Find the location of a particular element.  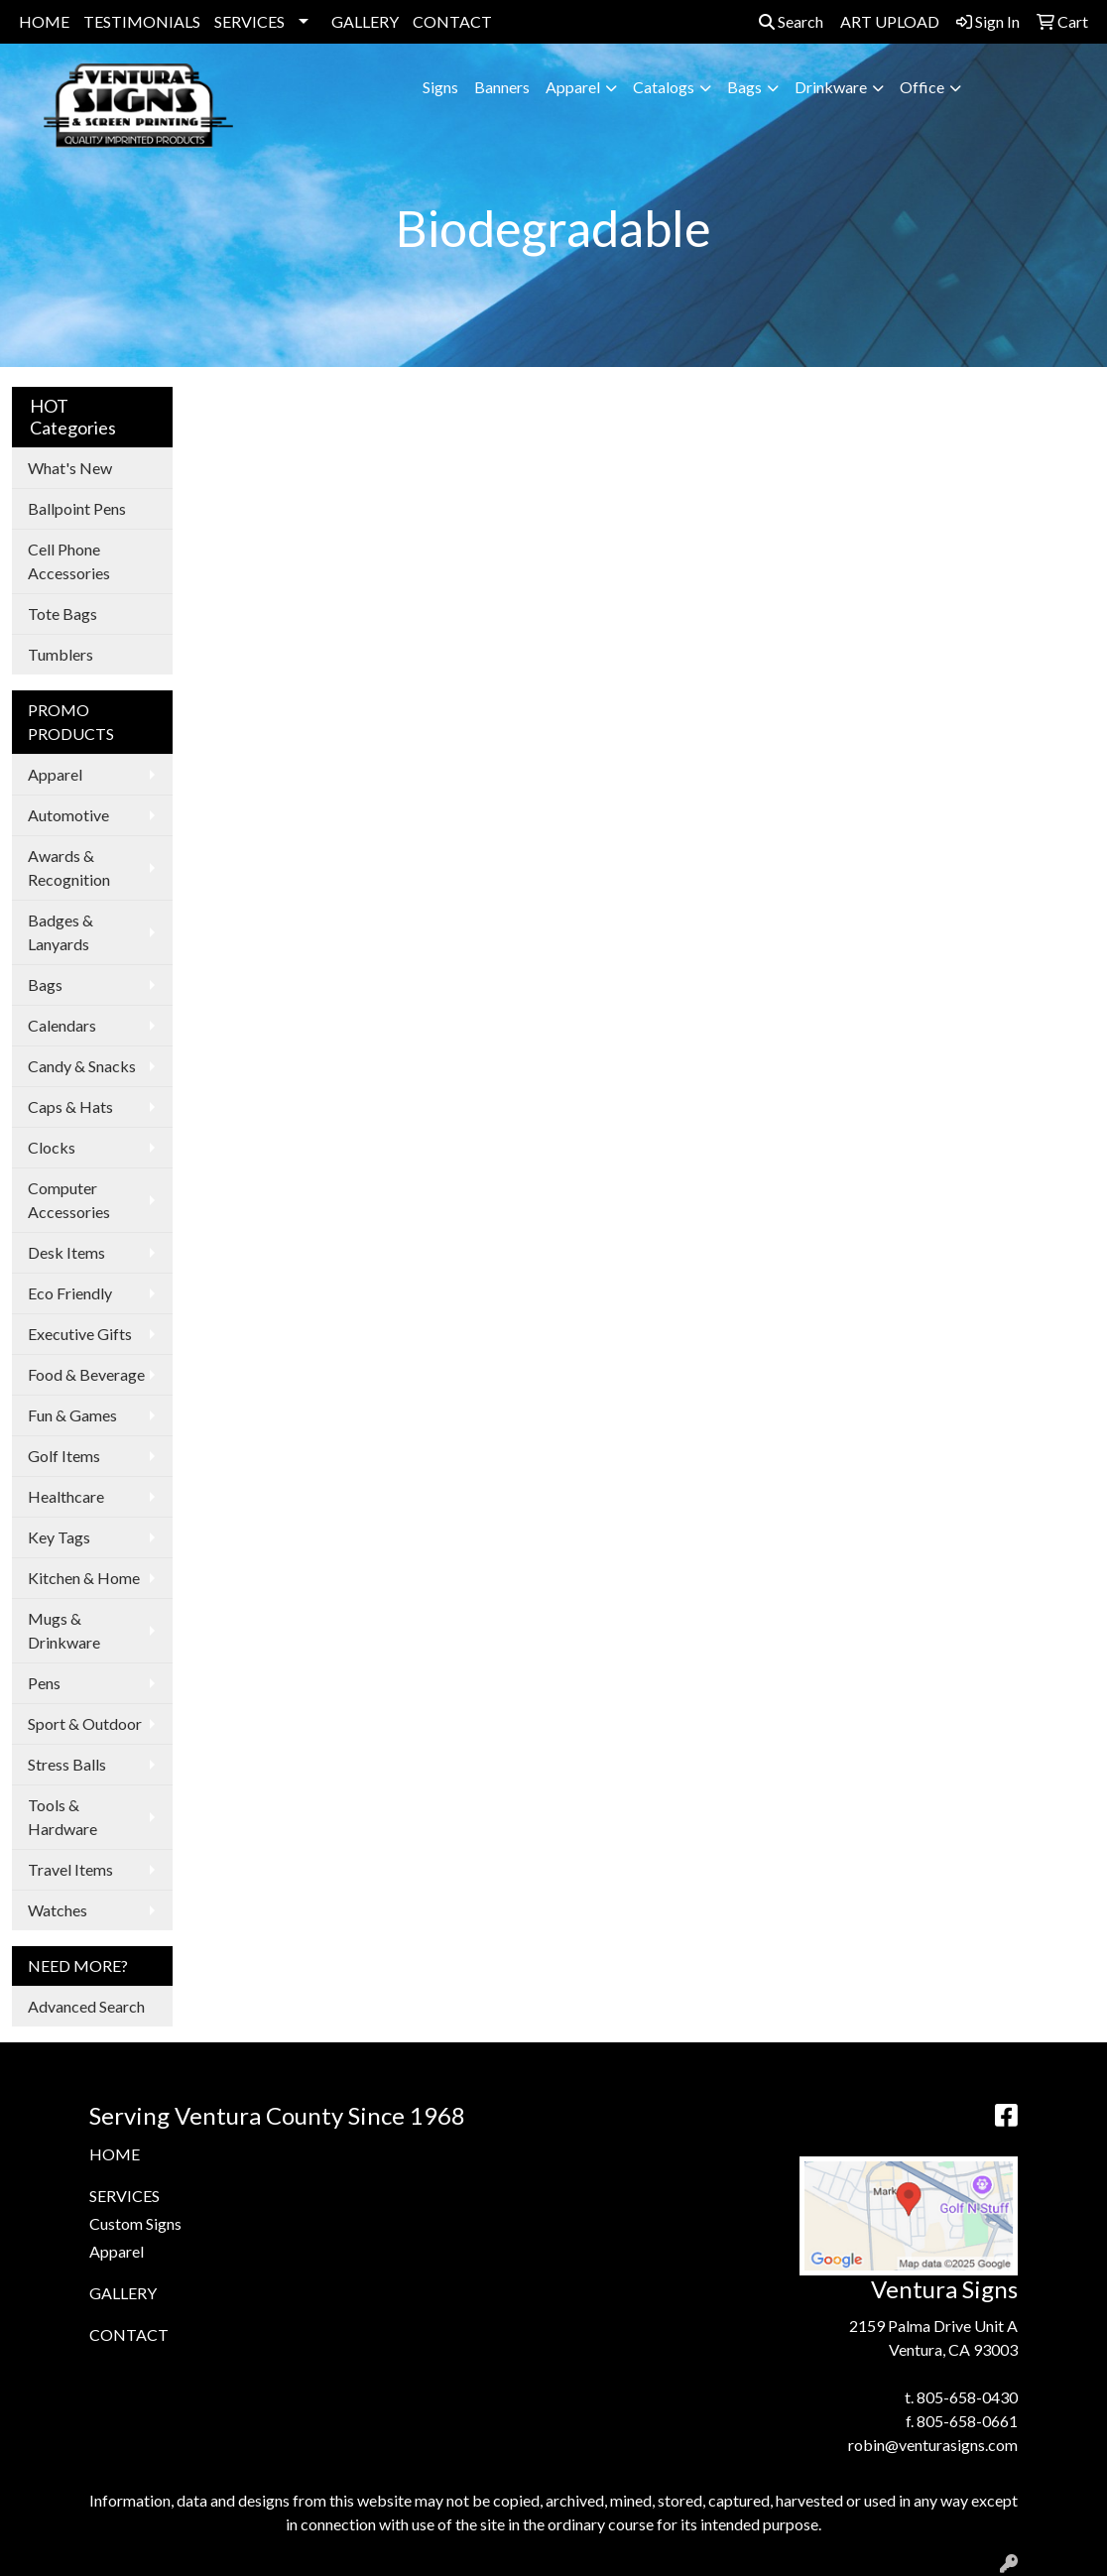

GALLERY is located at coordinates (365, 21).